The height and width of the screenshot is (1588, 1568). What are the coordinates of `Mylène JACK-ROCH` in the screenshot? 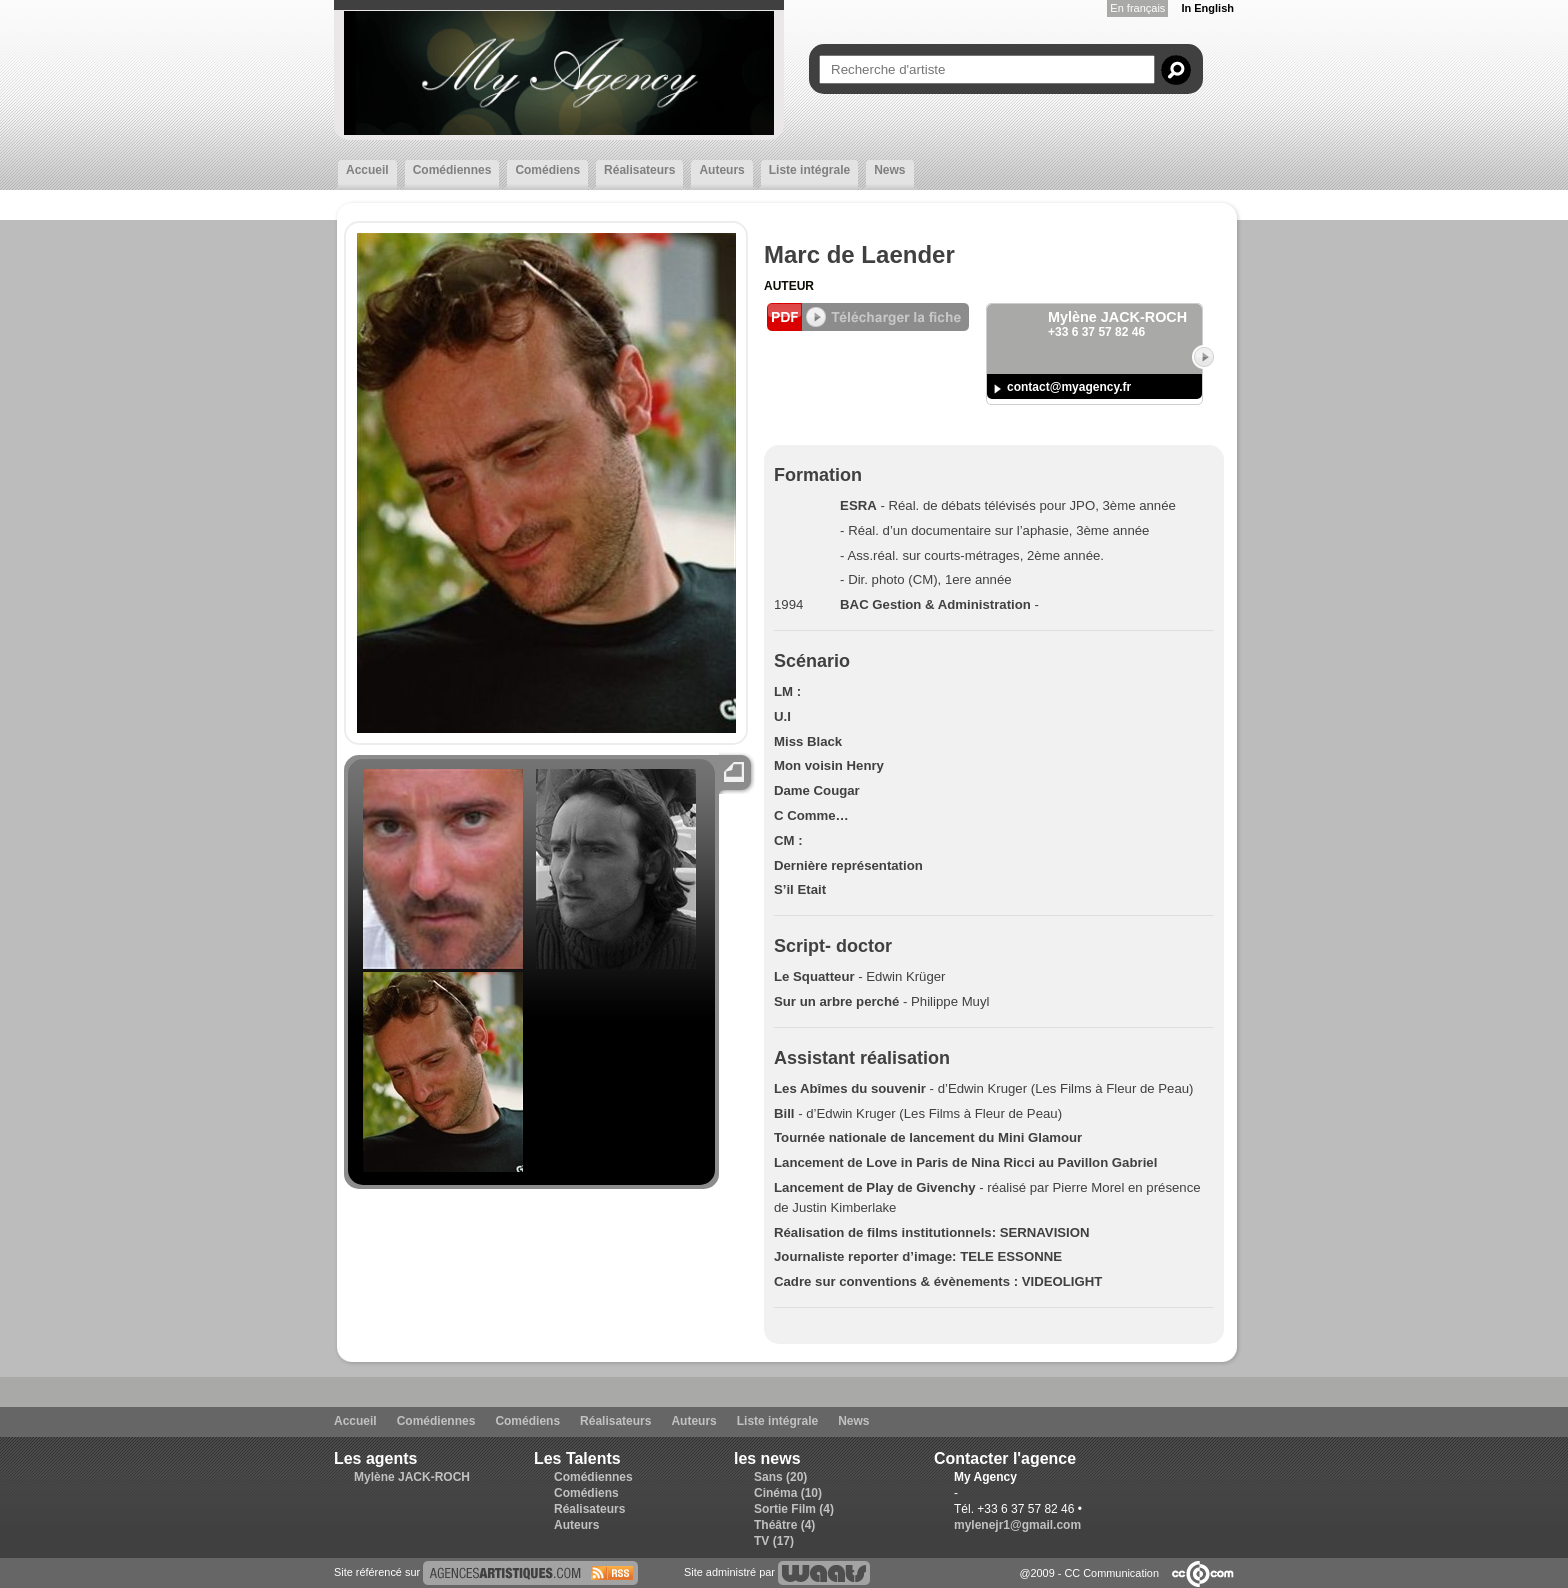 It's located at (412, 1477).